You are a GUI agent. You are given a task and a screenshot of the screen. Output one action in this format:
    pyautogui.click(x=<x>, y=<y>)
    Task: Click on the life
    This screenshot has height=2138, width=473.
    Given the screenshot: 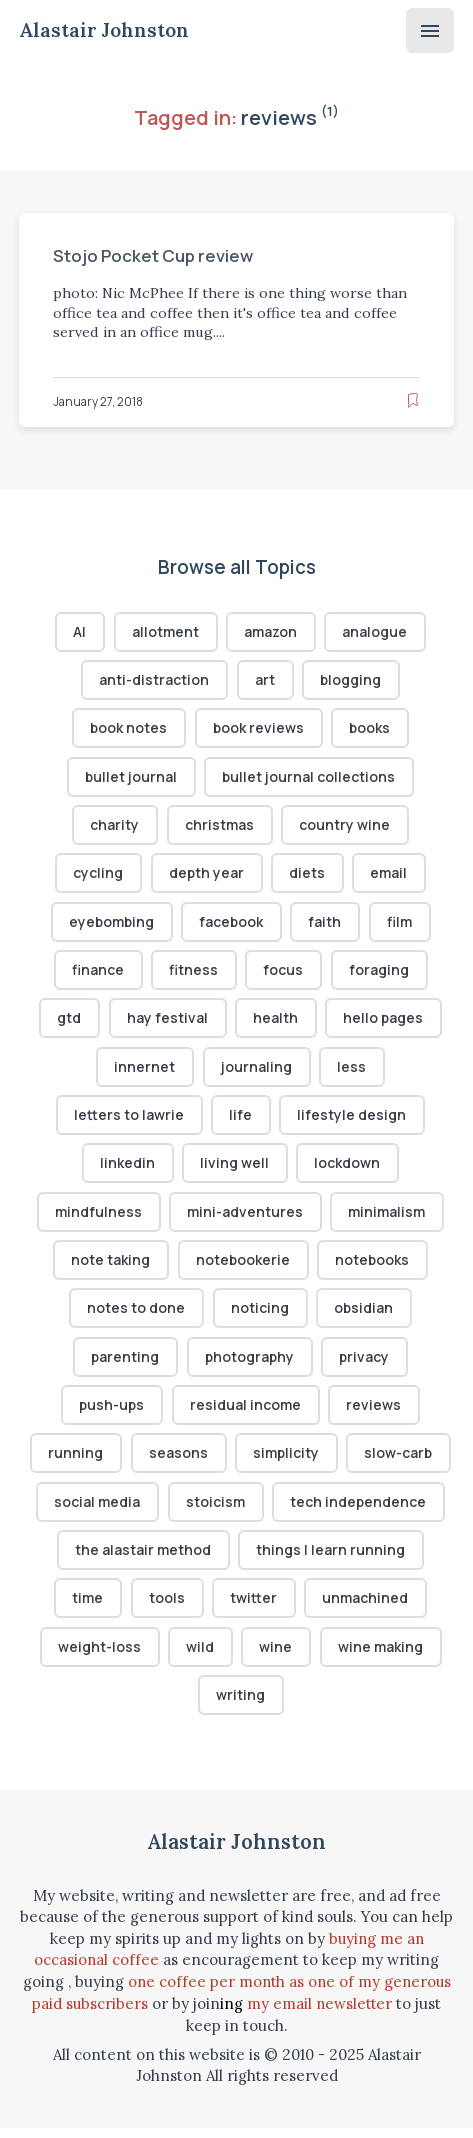 What is the action you would take?
    pyautogui.click(x=241, y=1120)
    